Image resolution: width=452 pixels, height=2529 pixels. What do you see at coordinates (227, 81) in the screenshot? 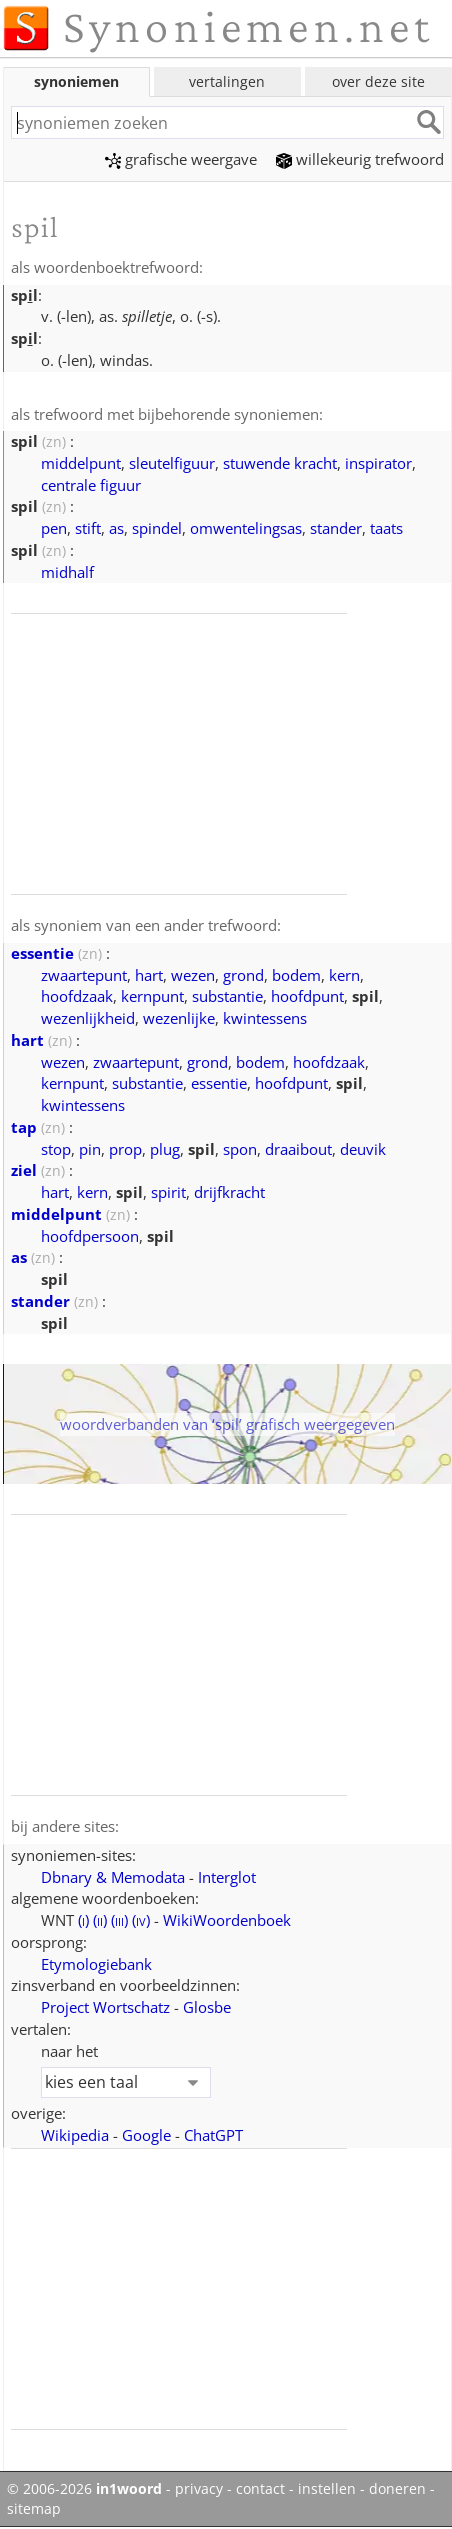
I see `vertalingen` at bounding box center [227, 81].